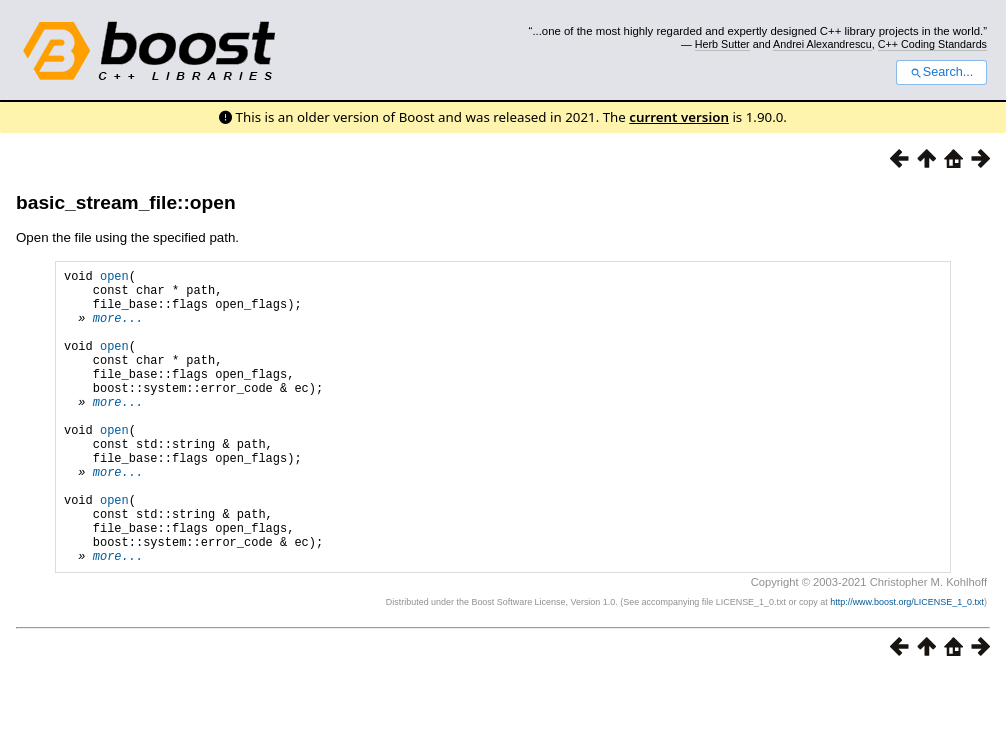 The height and width of the screenshot is (739, 1006). What do you see at coordinates (941, 72) in the screenshot?
I see `Search...` at bounding box center [941, 72].